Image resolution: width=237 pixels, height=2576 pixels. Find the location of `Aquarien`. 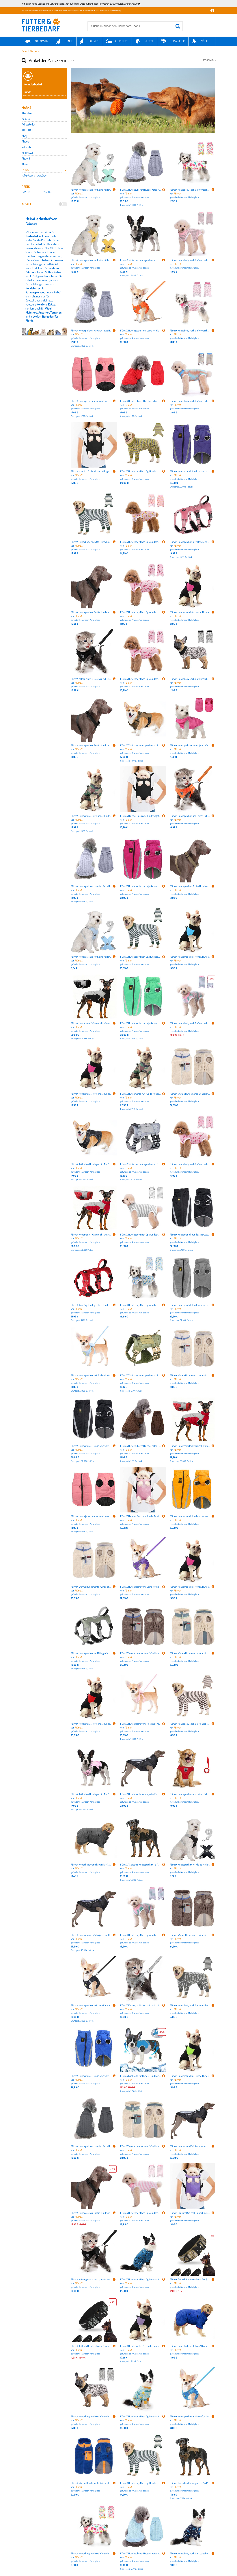

Aquarien is located at coordinates (43, 312).